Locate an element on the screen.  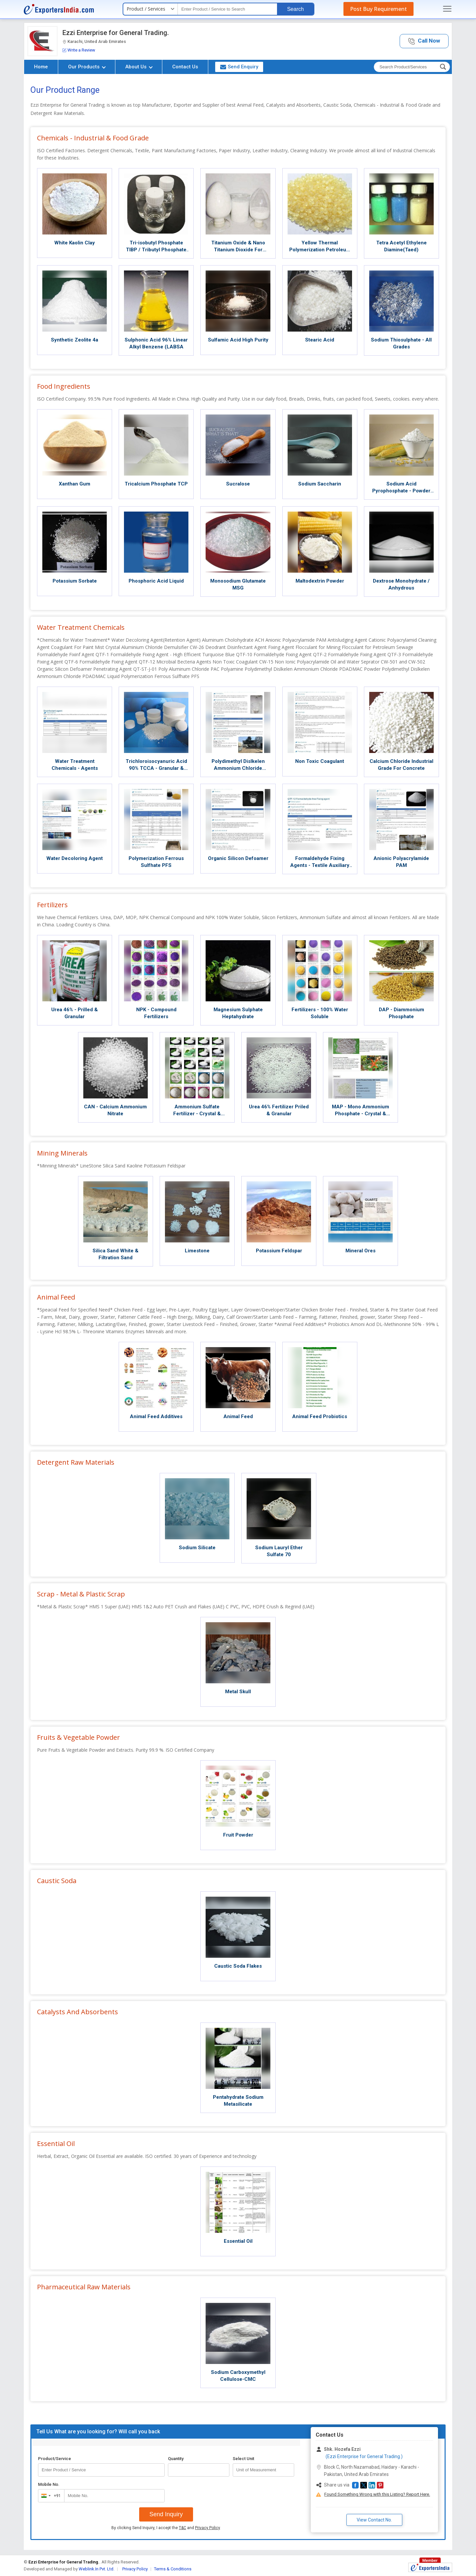
T&C is located at coordinates (182, 2527).